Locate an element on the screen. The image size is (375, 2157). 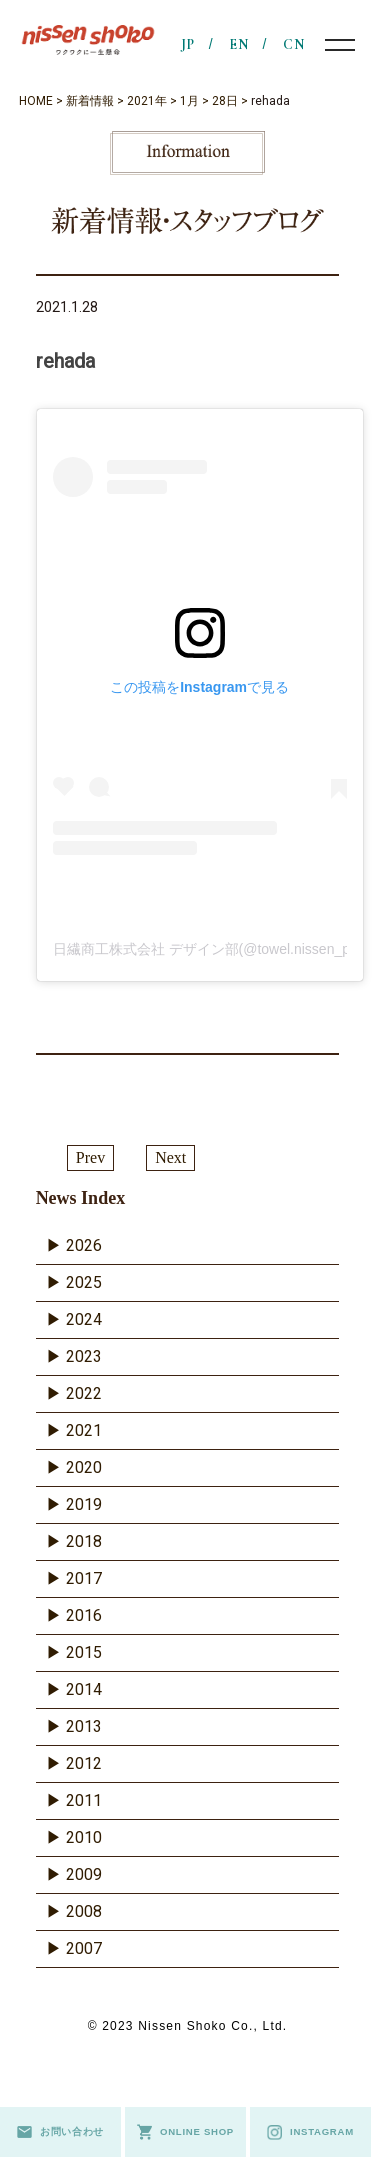
28日 is located at coordinates (225, 101).